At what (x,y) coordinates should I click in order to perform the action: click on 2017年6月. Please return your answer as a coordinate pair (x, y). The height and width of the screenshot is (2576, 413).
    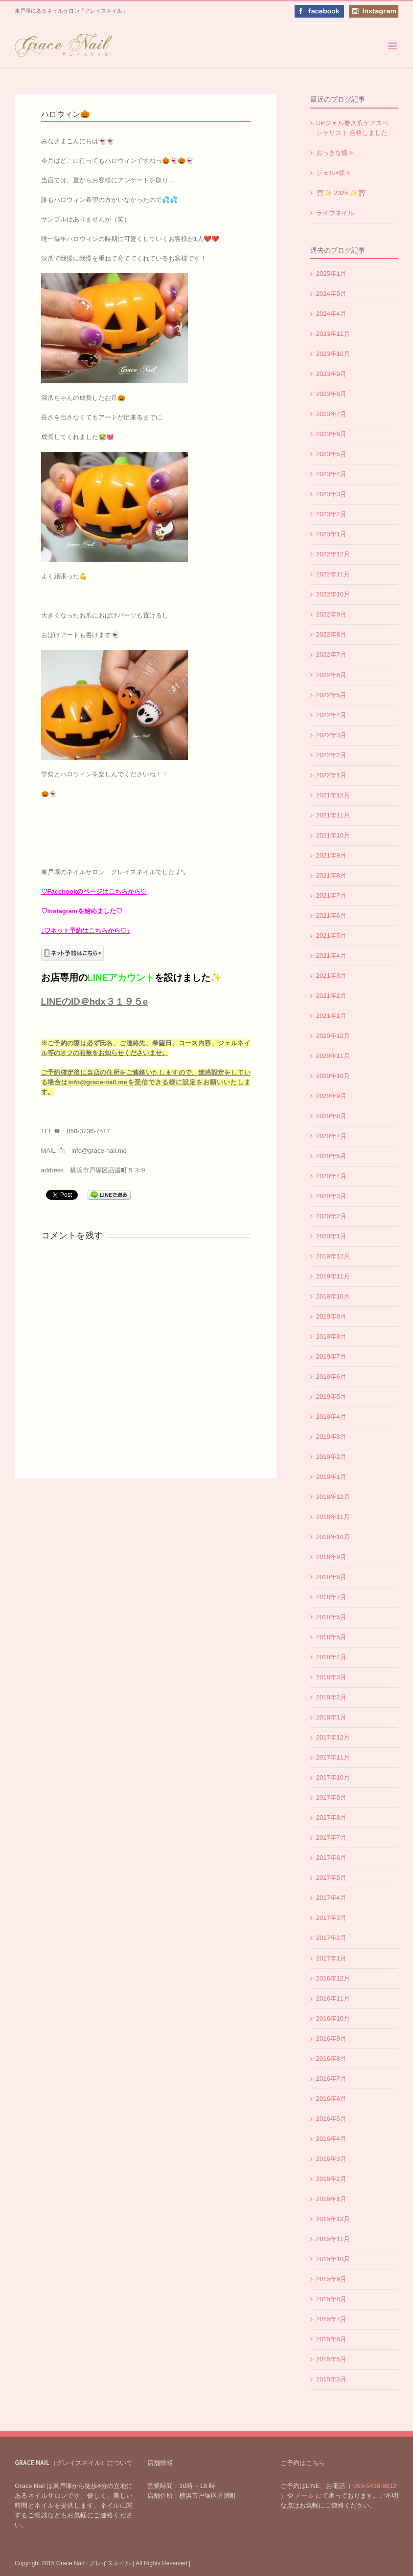
    Looking at the image, I should click on (331, 1857).